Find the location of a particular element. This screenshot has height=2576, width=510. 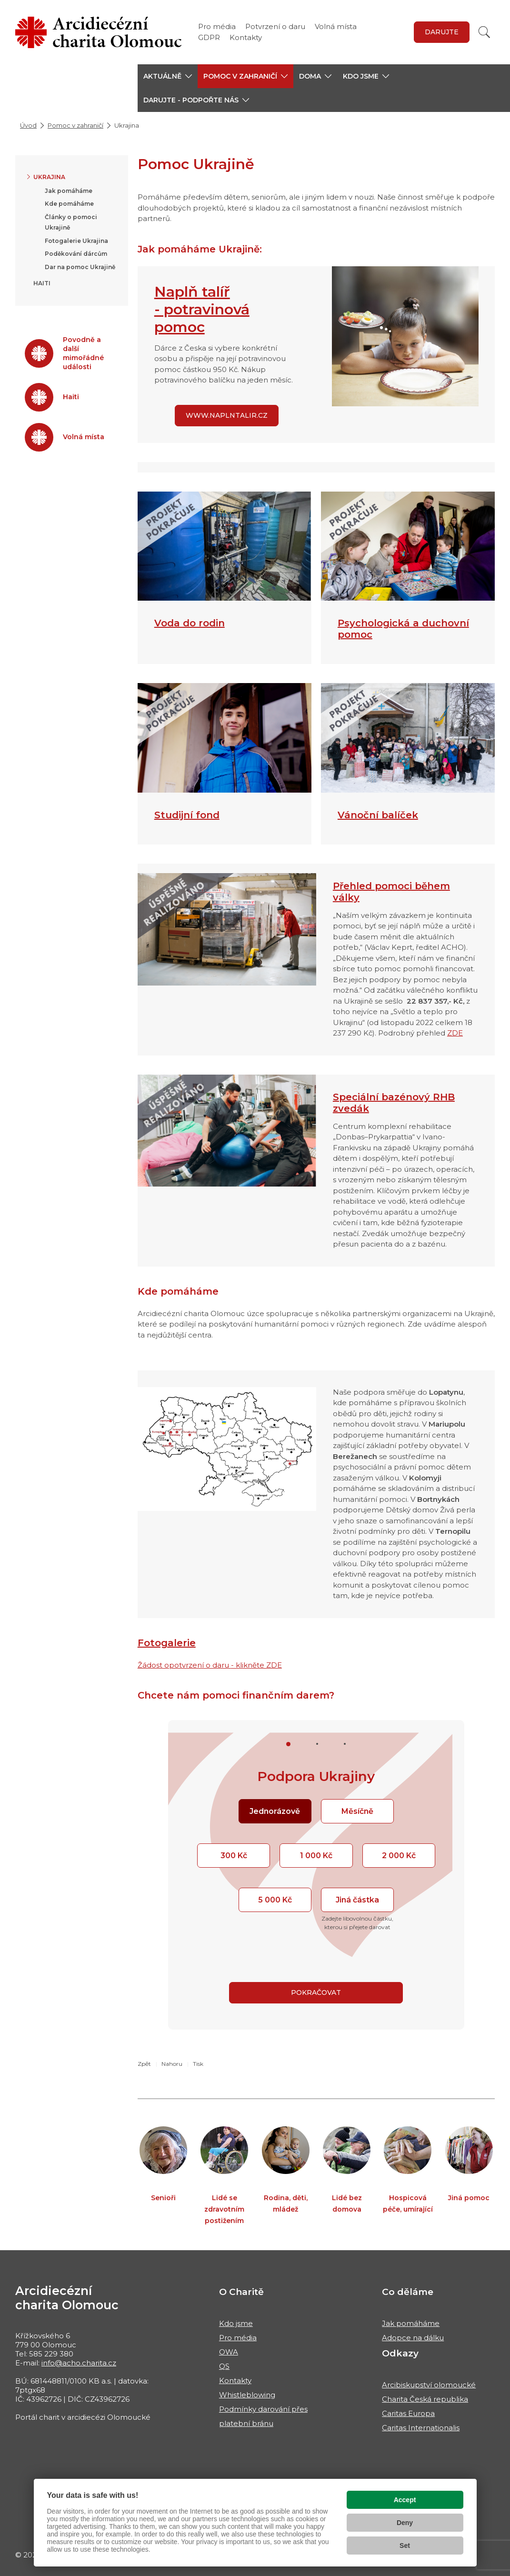

ZDE is located at coordinates (455, 1032).